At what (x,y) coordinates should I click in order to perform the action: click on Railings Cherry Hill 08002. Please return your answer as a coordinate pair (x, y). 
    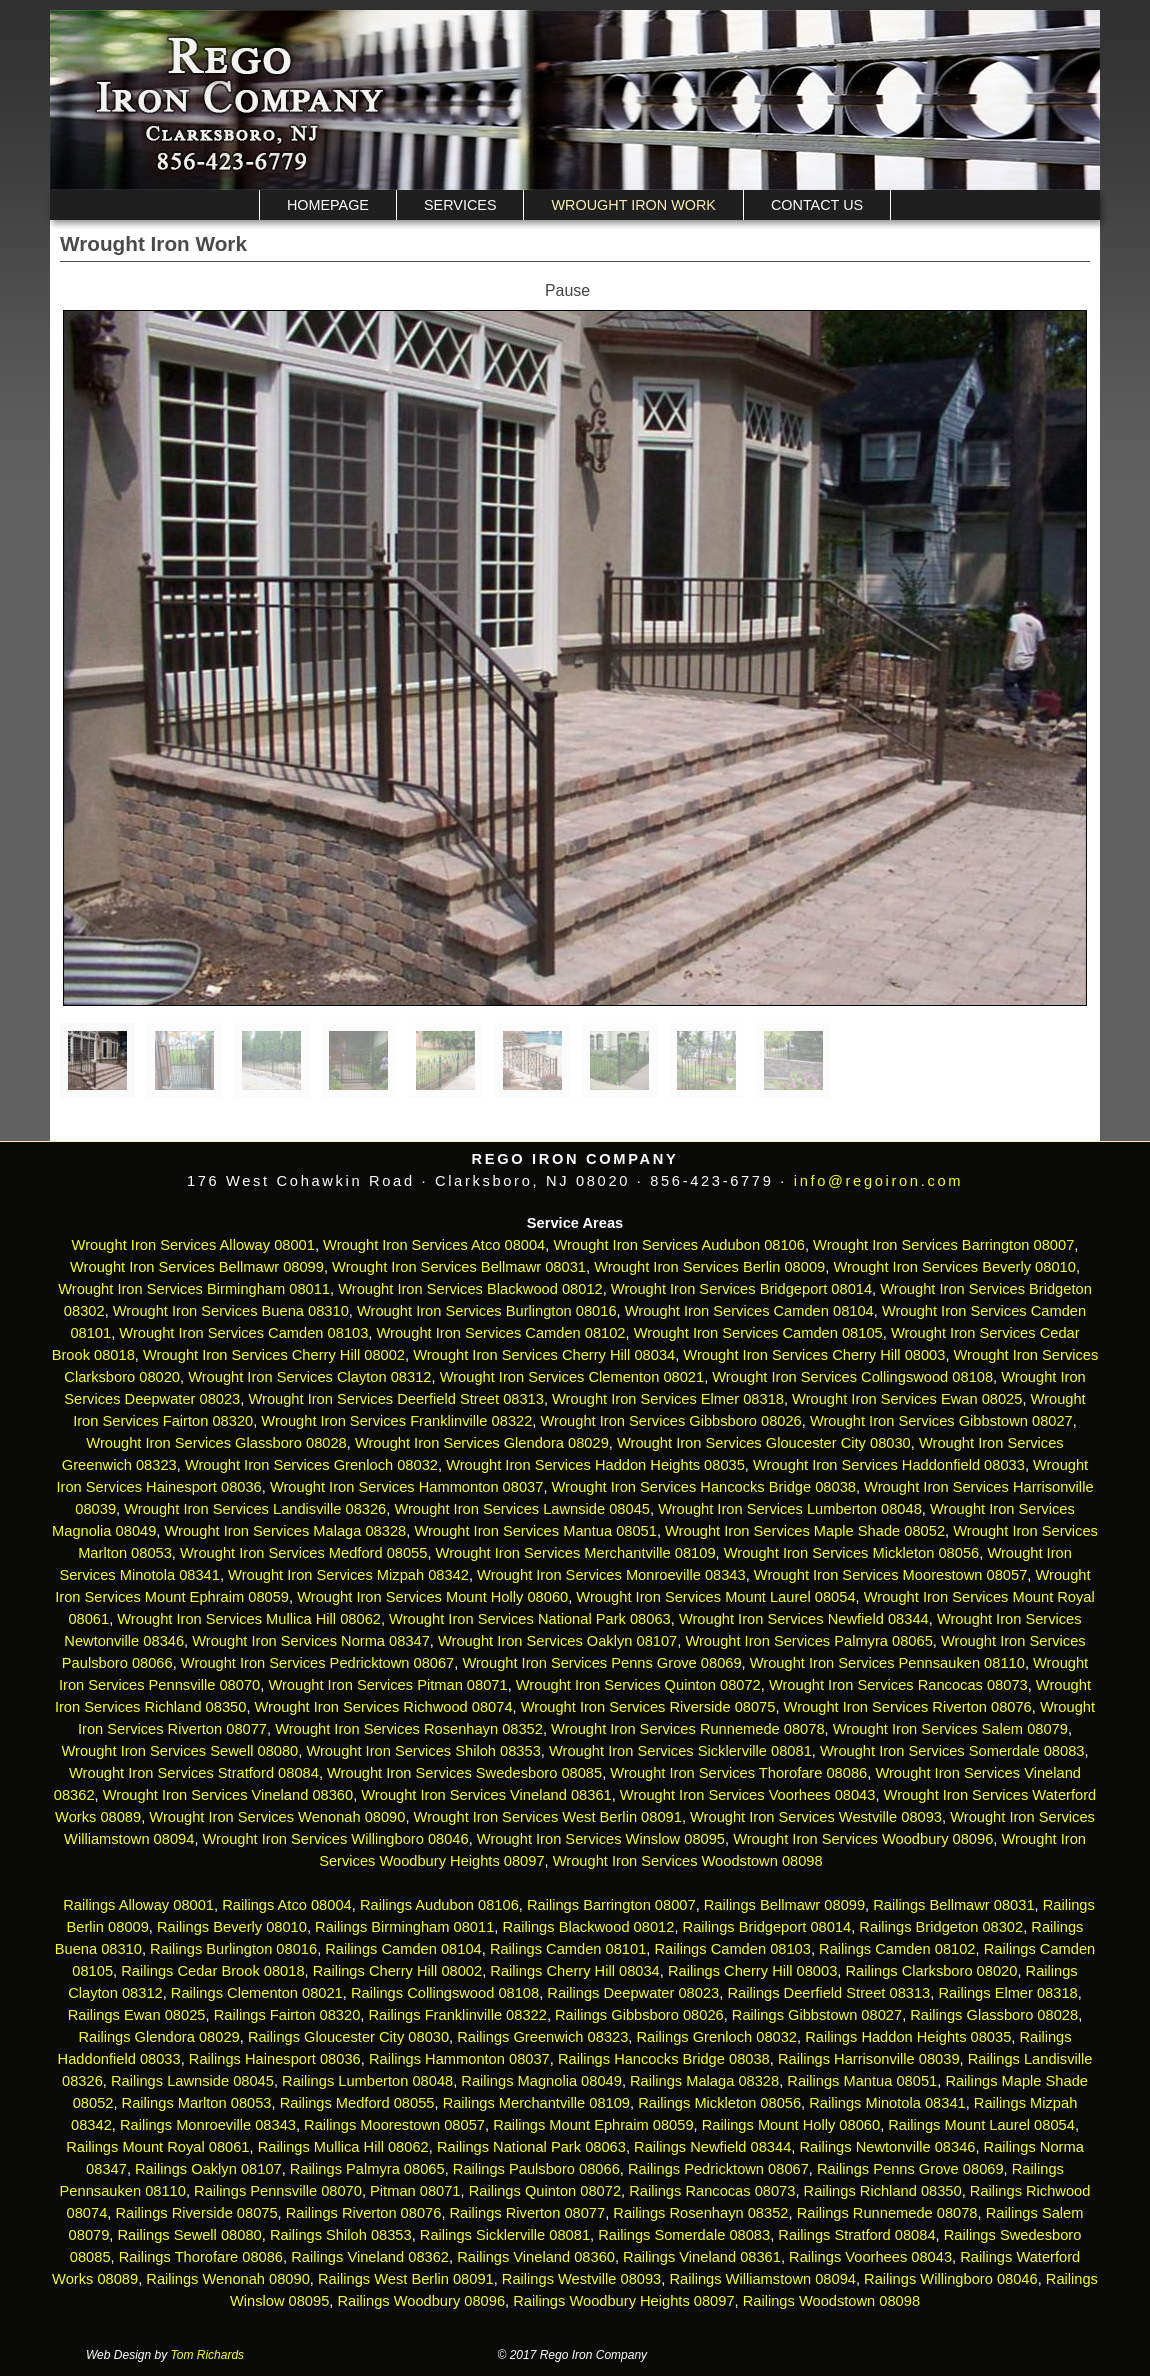
    Looking at the image, I should click on (397, 1971).